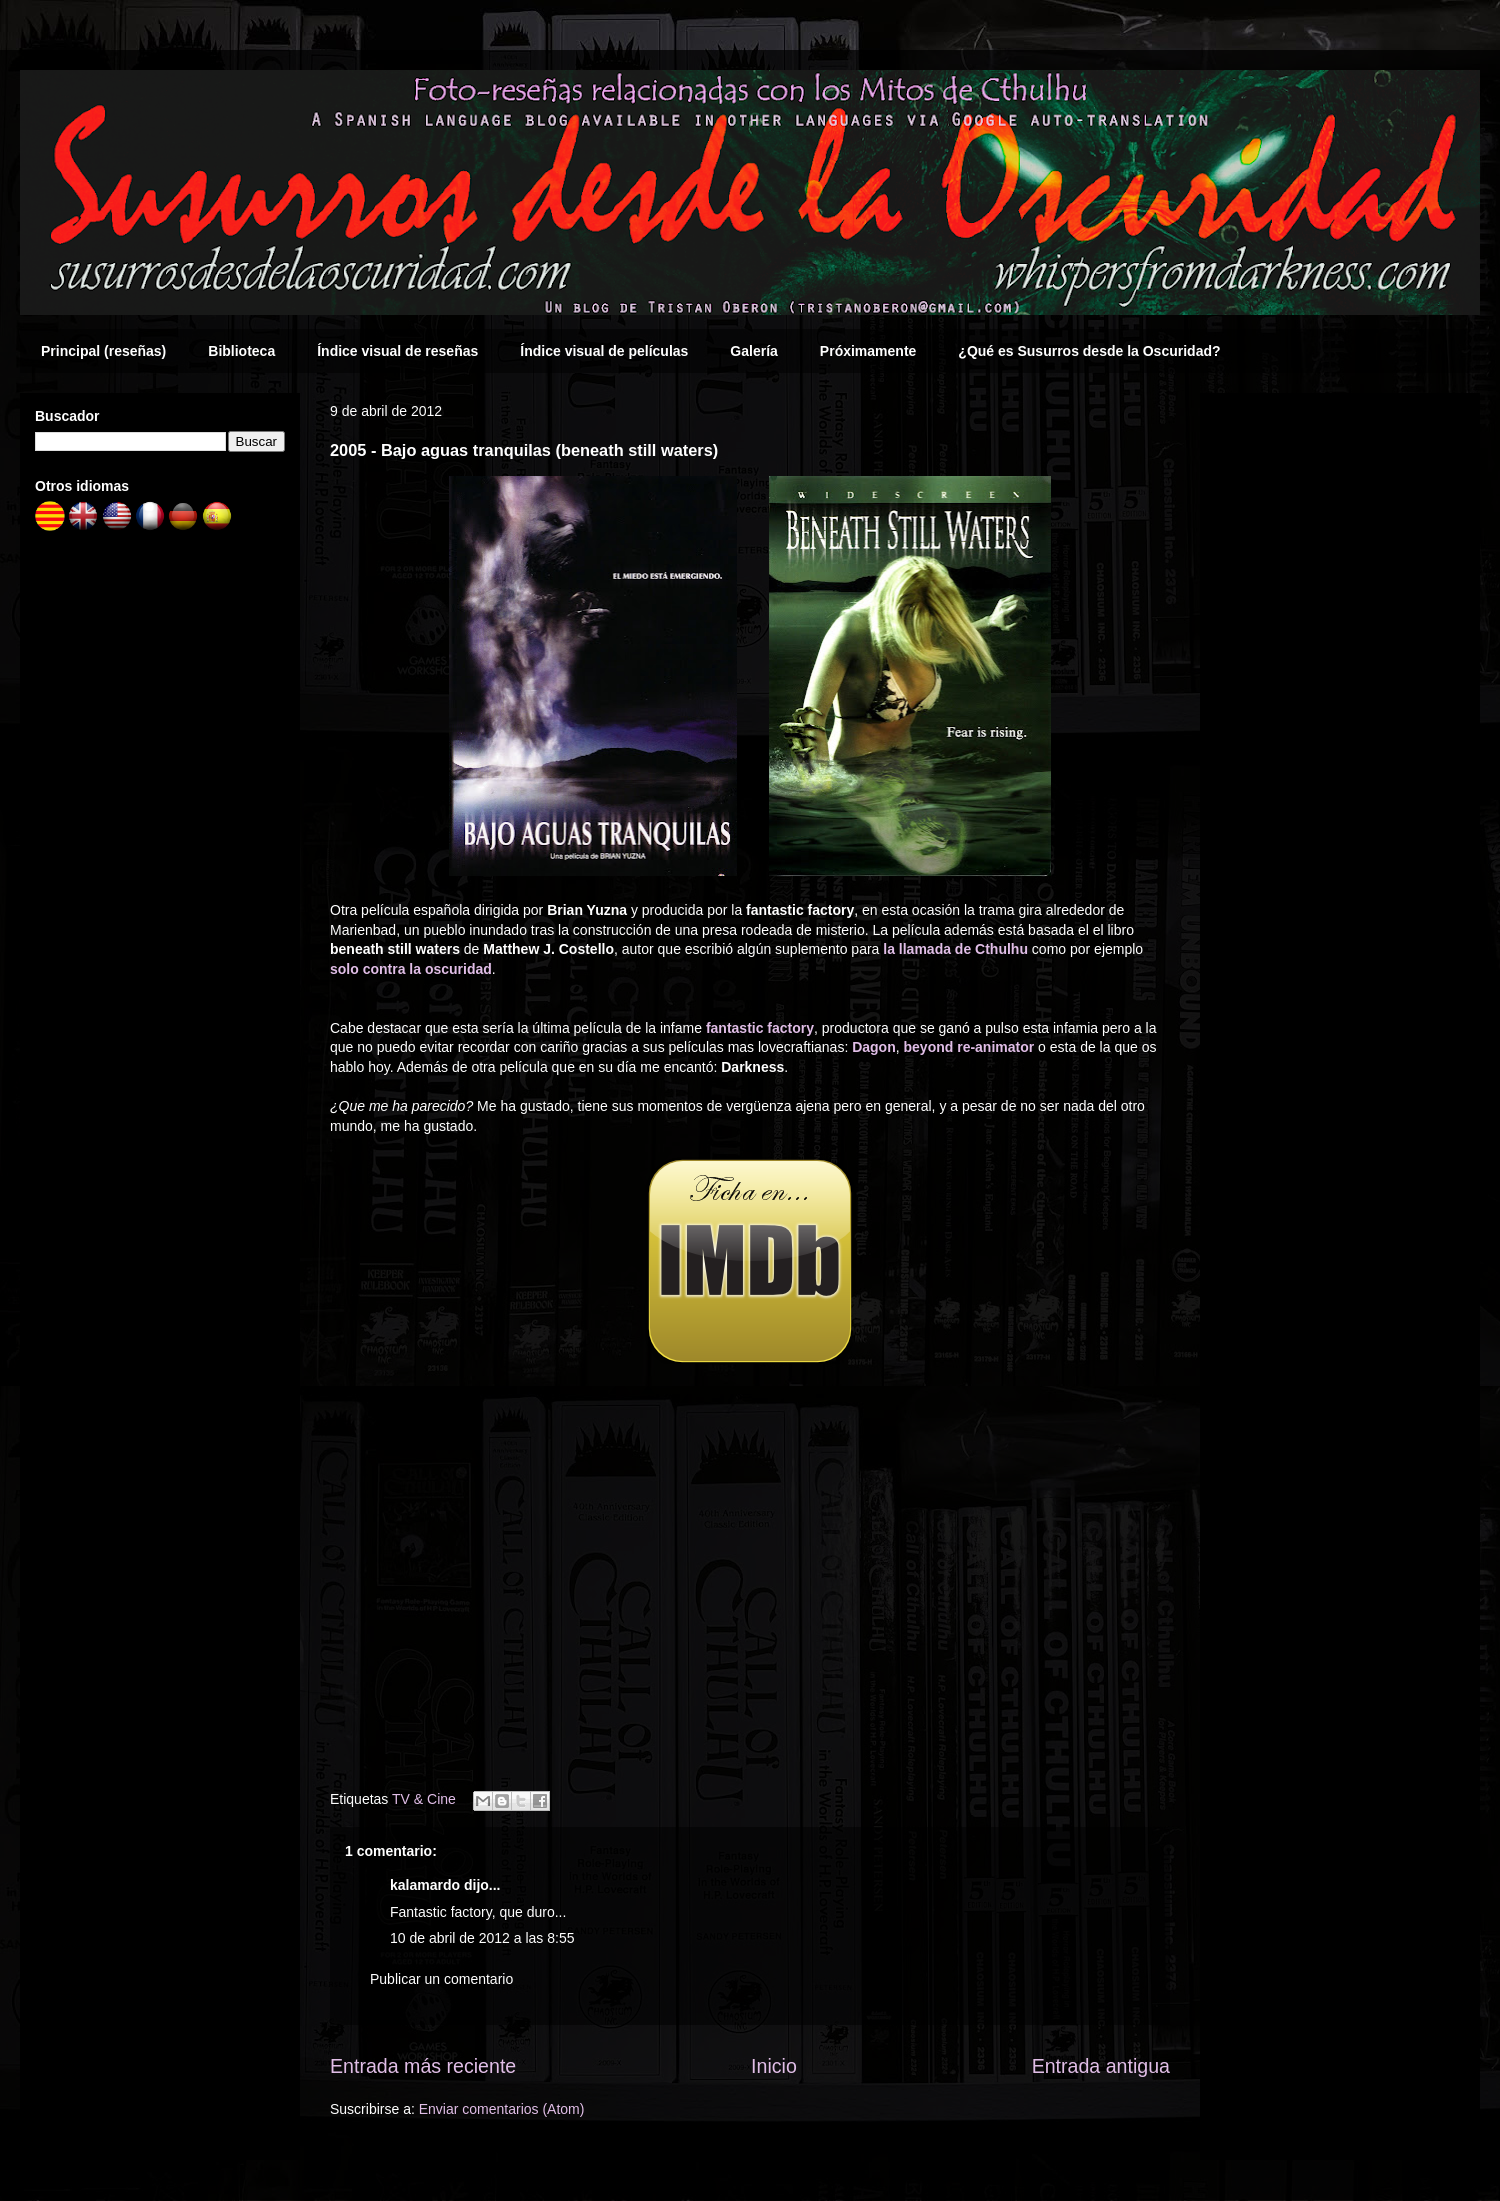 The image size is (1500, 2201). I want to click on 10 de abril de 2012 a las 8:55, so click(482, 1938).